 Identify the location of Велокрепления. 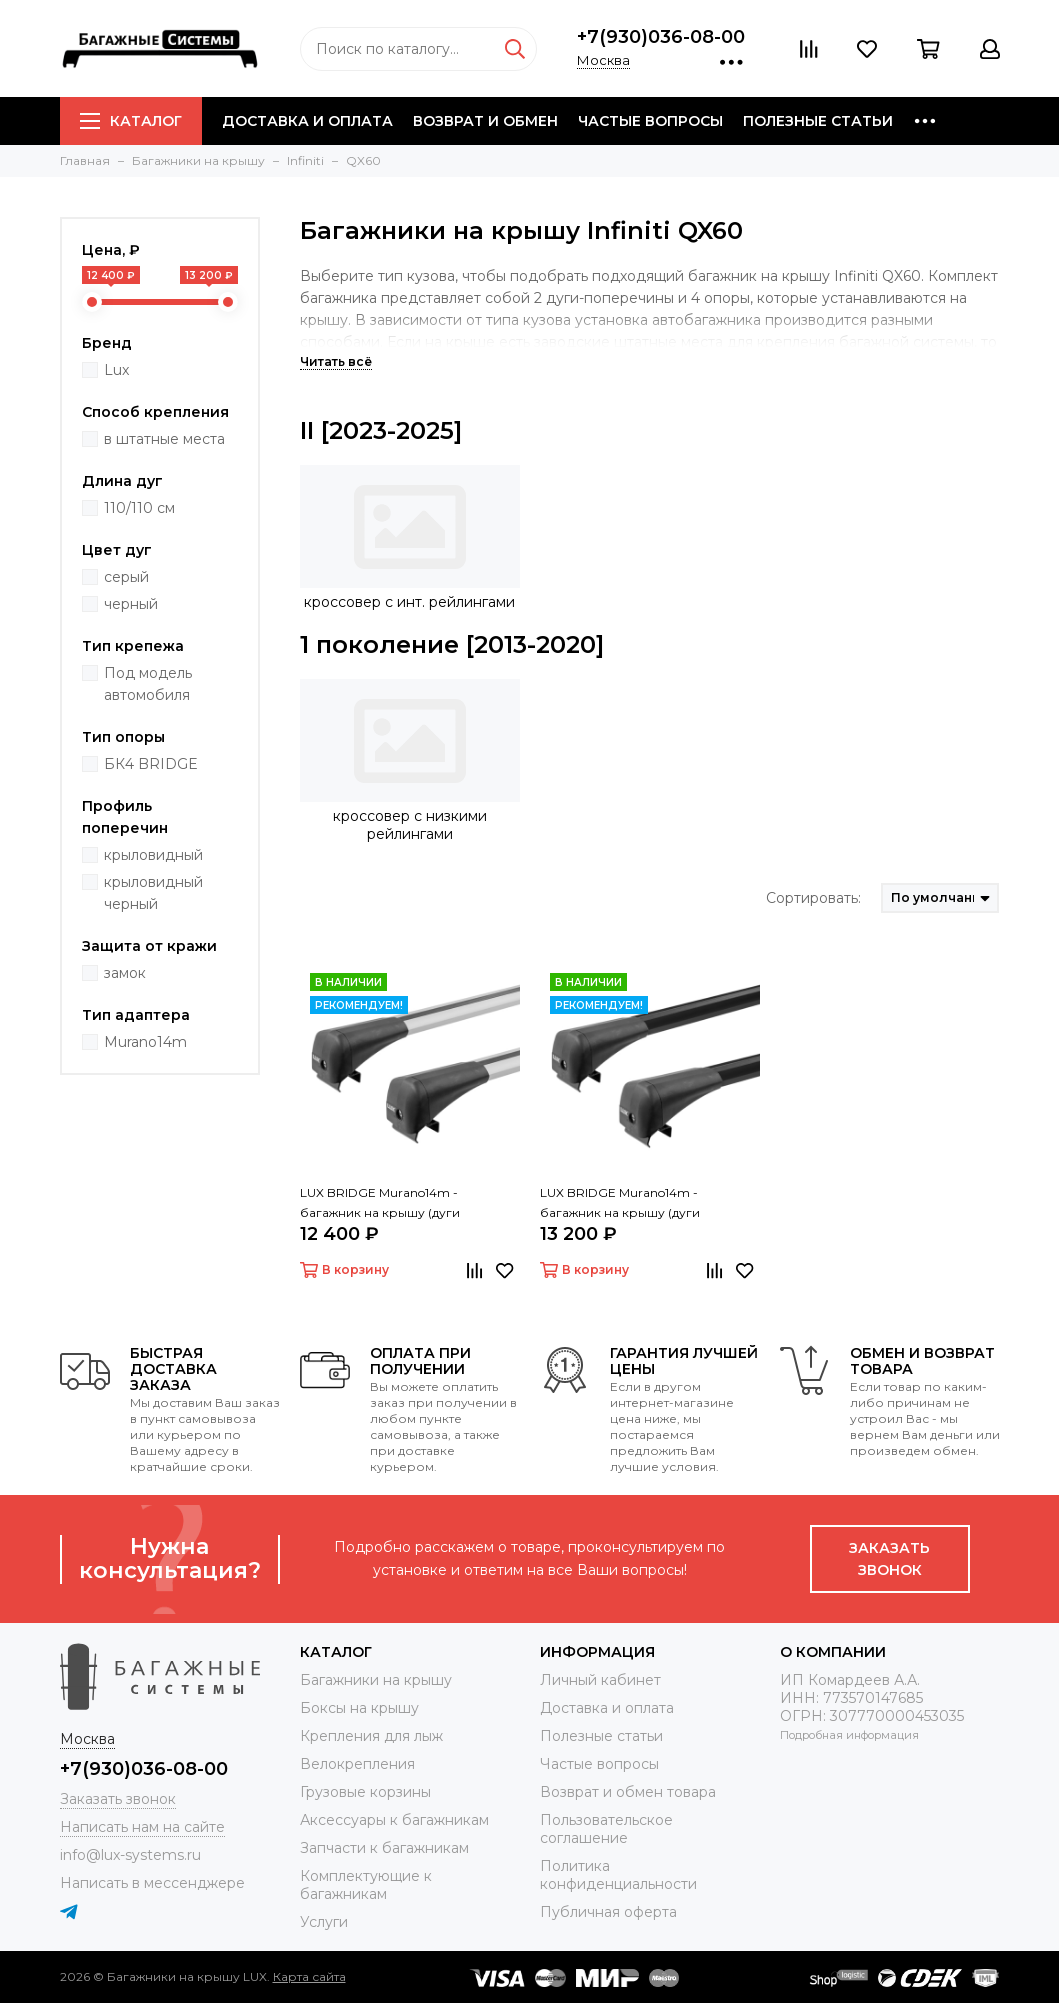
(357, 1764).